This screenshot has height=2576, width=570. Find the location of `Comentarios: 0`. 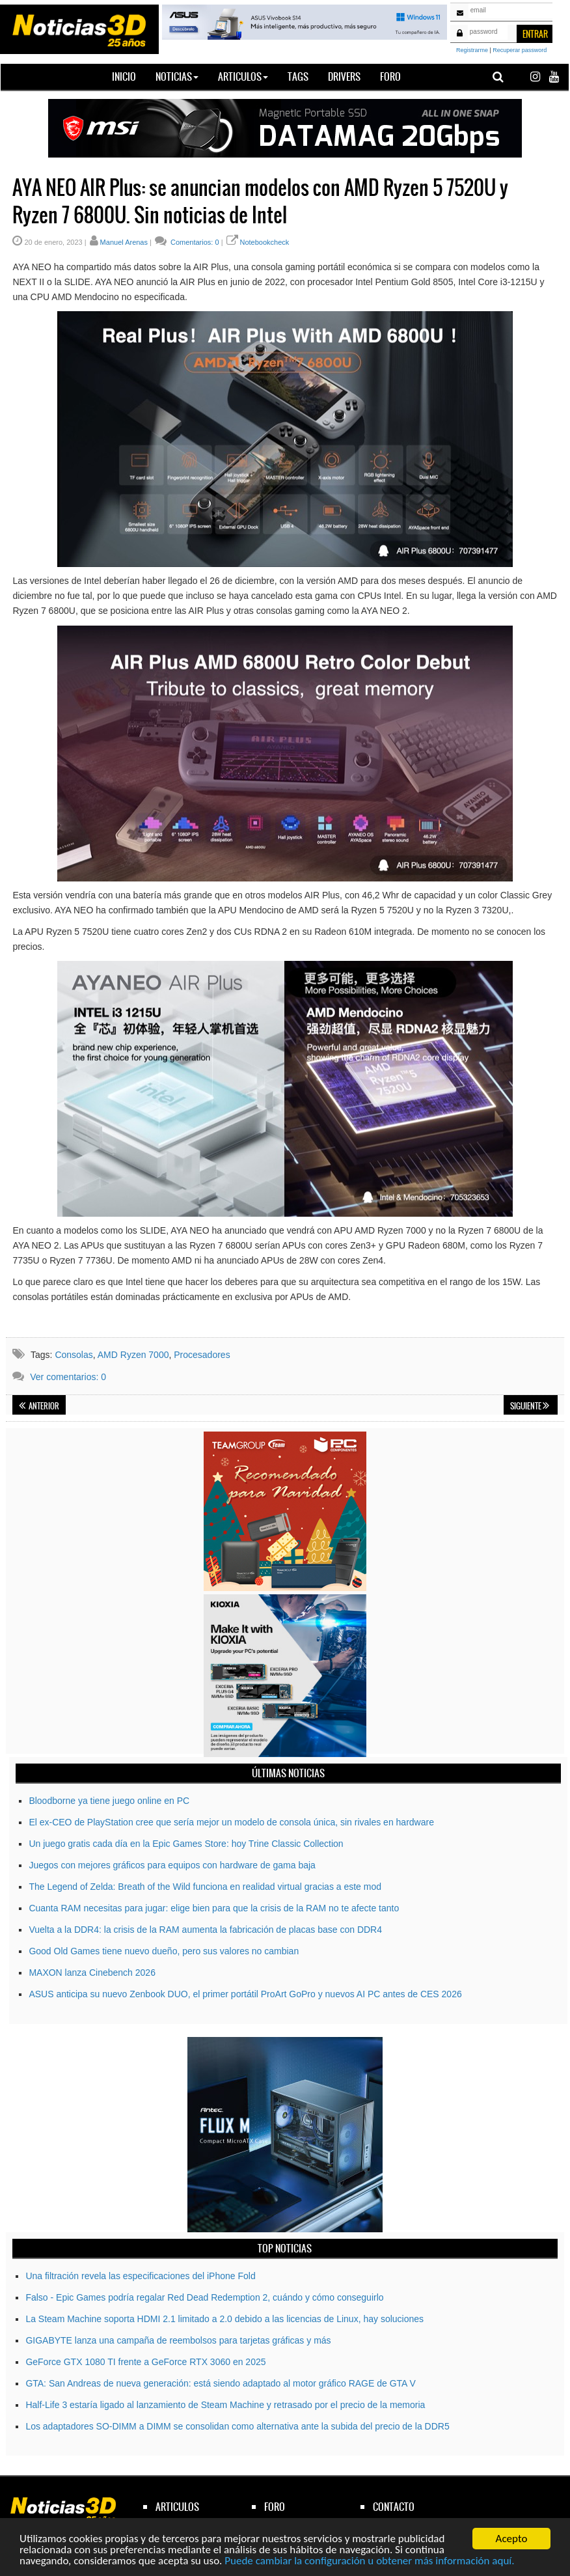

Comentarios: 0 is located at coordinates (194, 242).